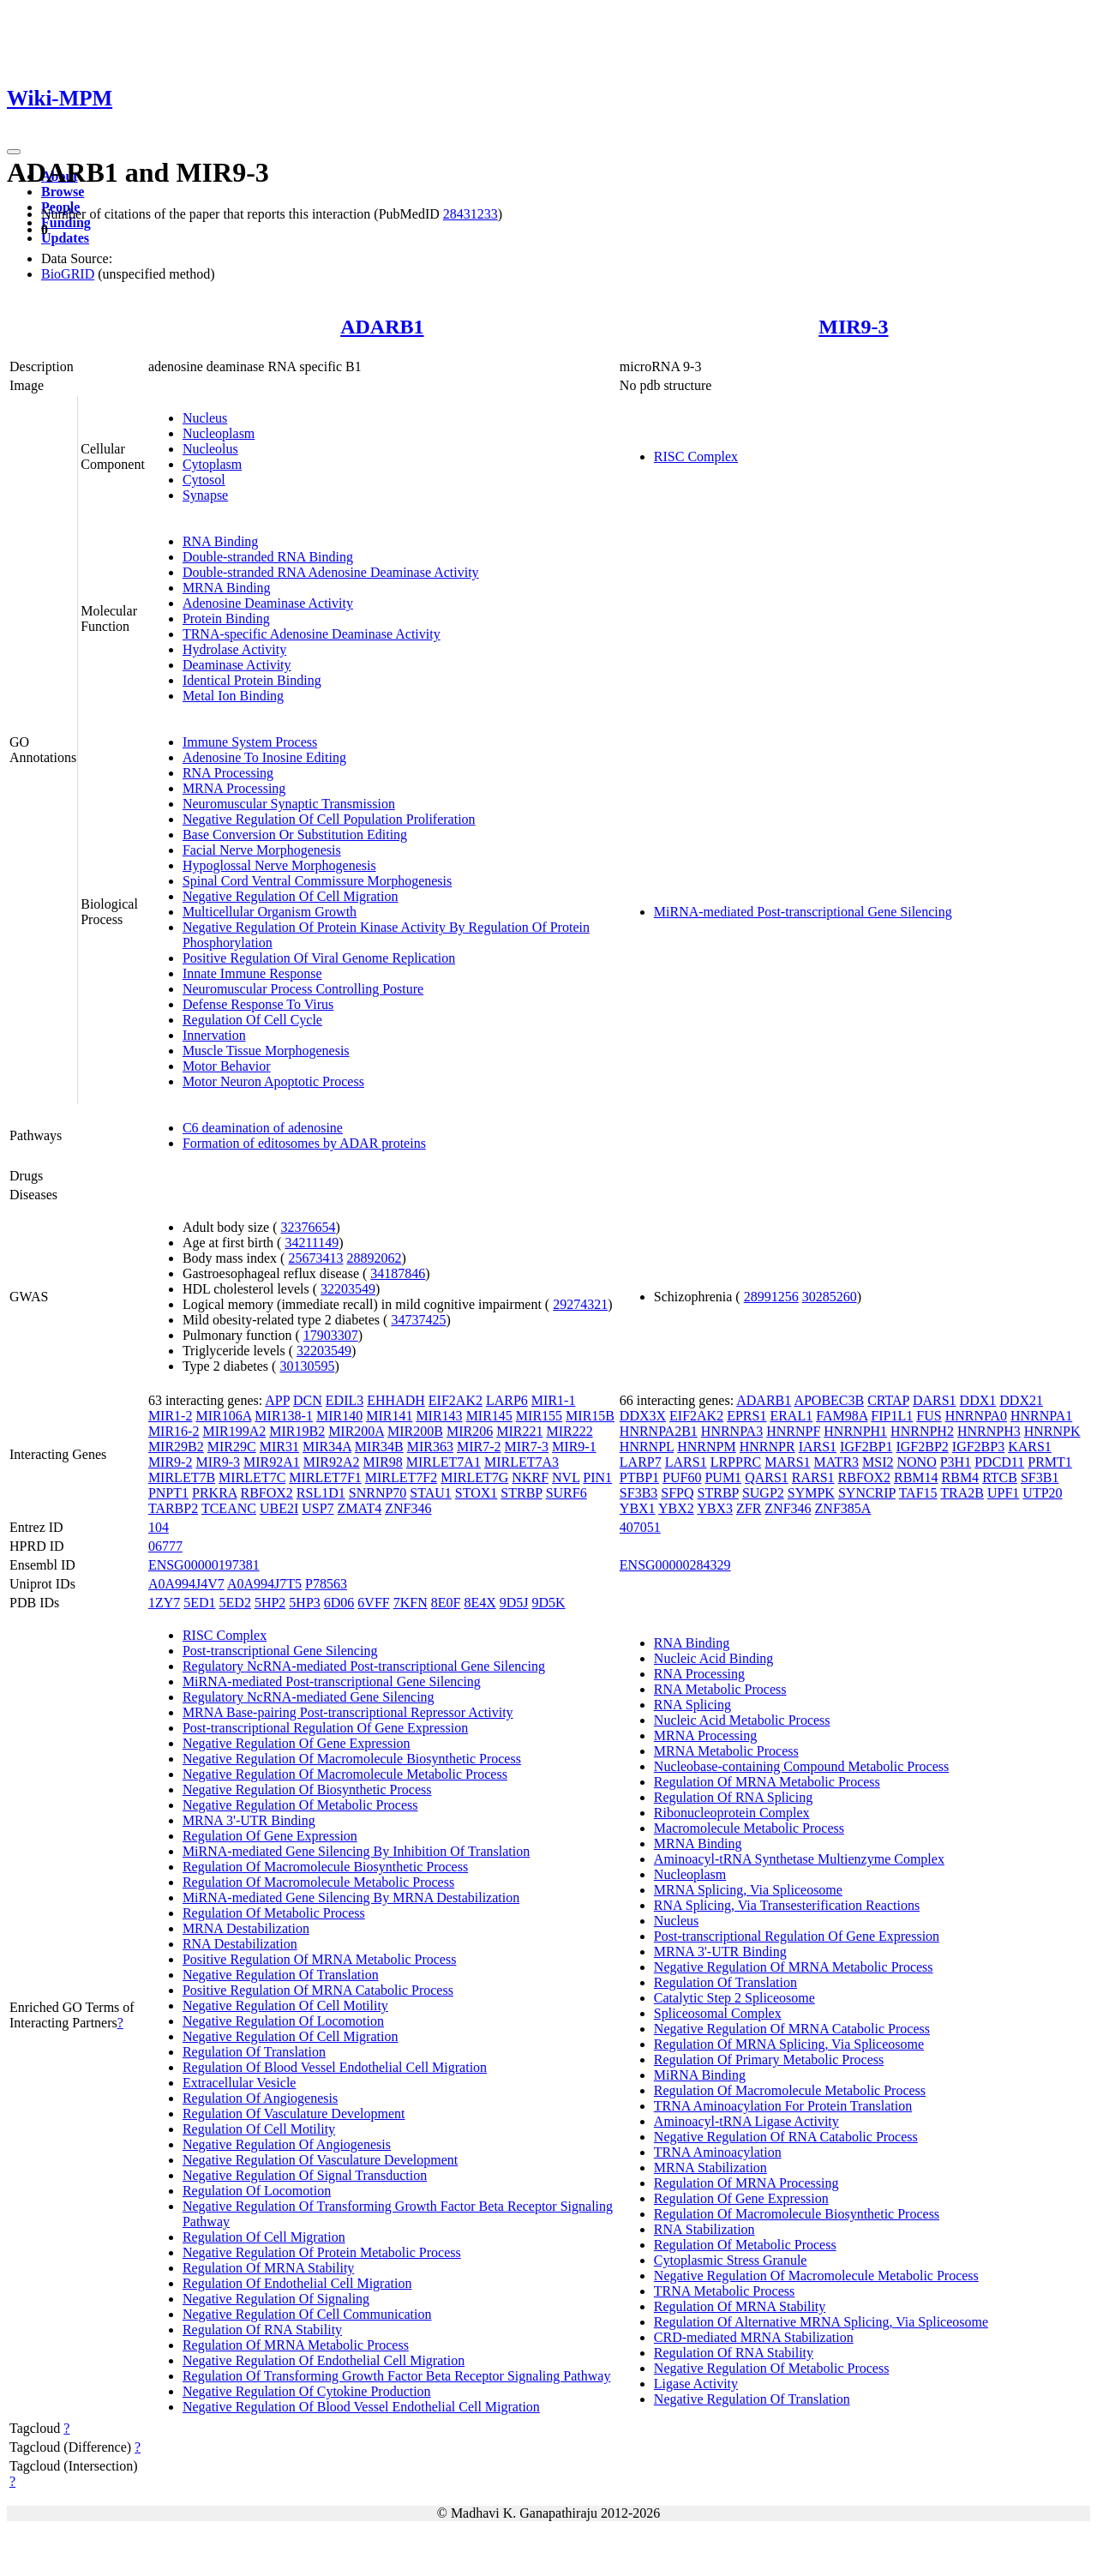  What do you see at coordinates (527, 1446) in the screenshot?
I see `MIR7-3` at bounding box center [527, 1446].